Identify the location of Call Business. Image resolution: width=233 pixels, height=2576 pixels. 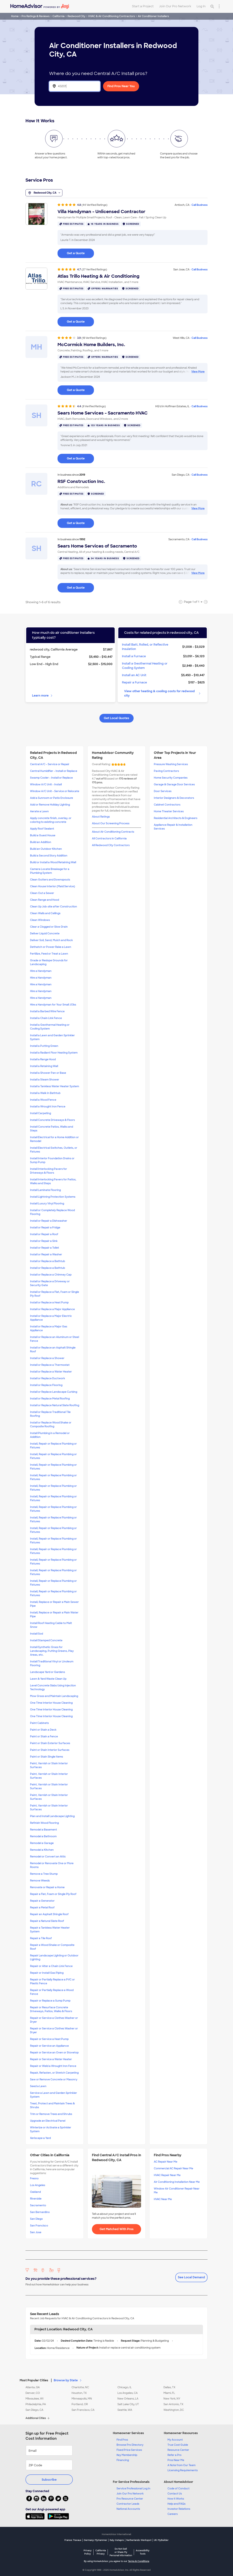
(199, 205).